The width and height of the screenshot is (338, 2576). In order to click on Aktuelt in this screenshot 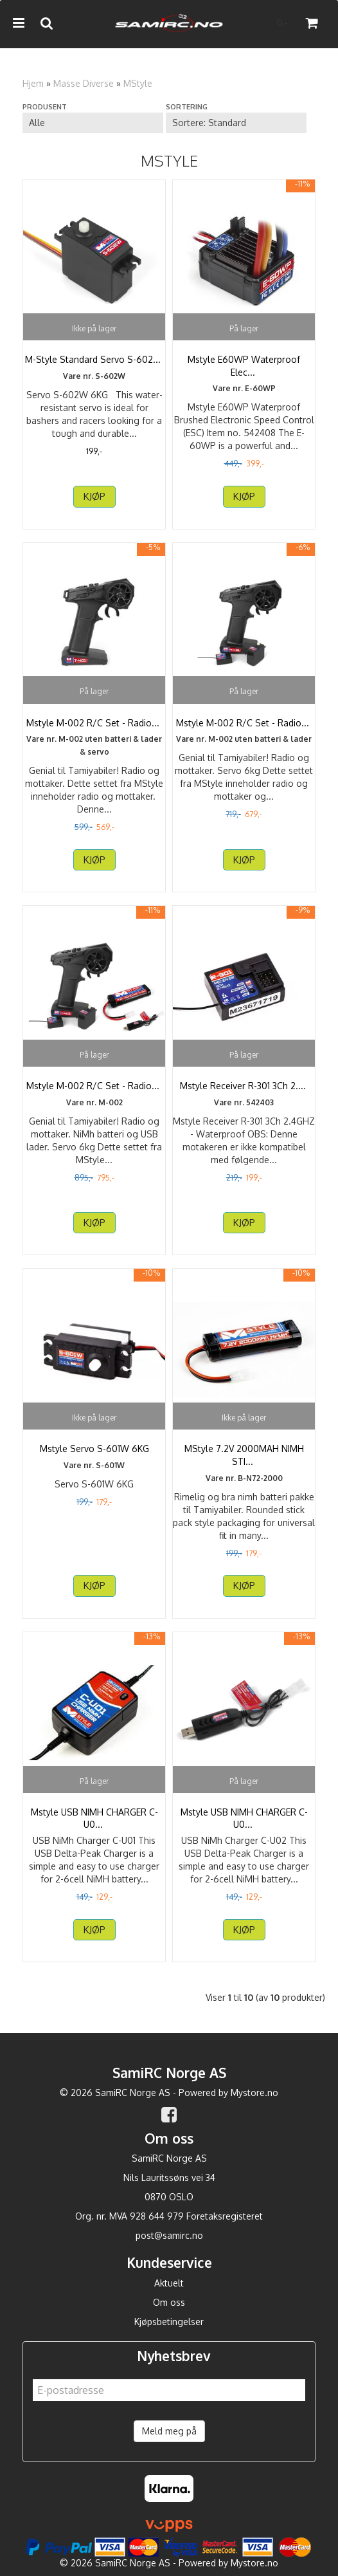, I will do `click(169, 2282)`.